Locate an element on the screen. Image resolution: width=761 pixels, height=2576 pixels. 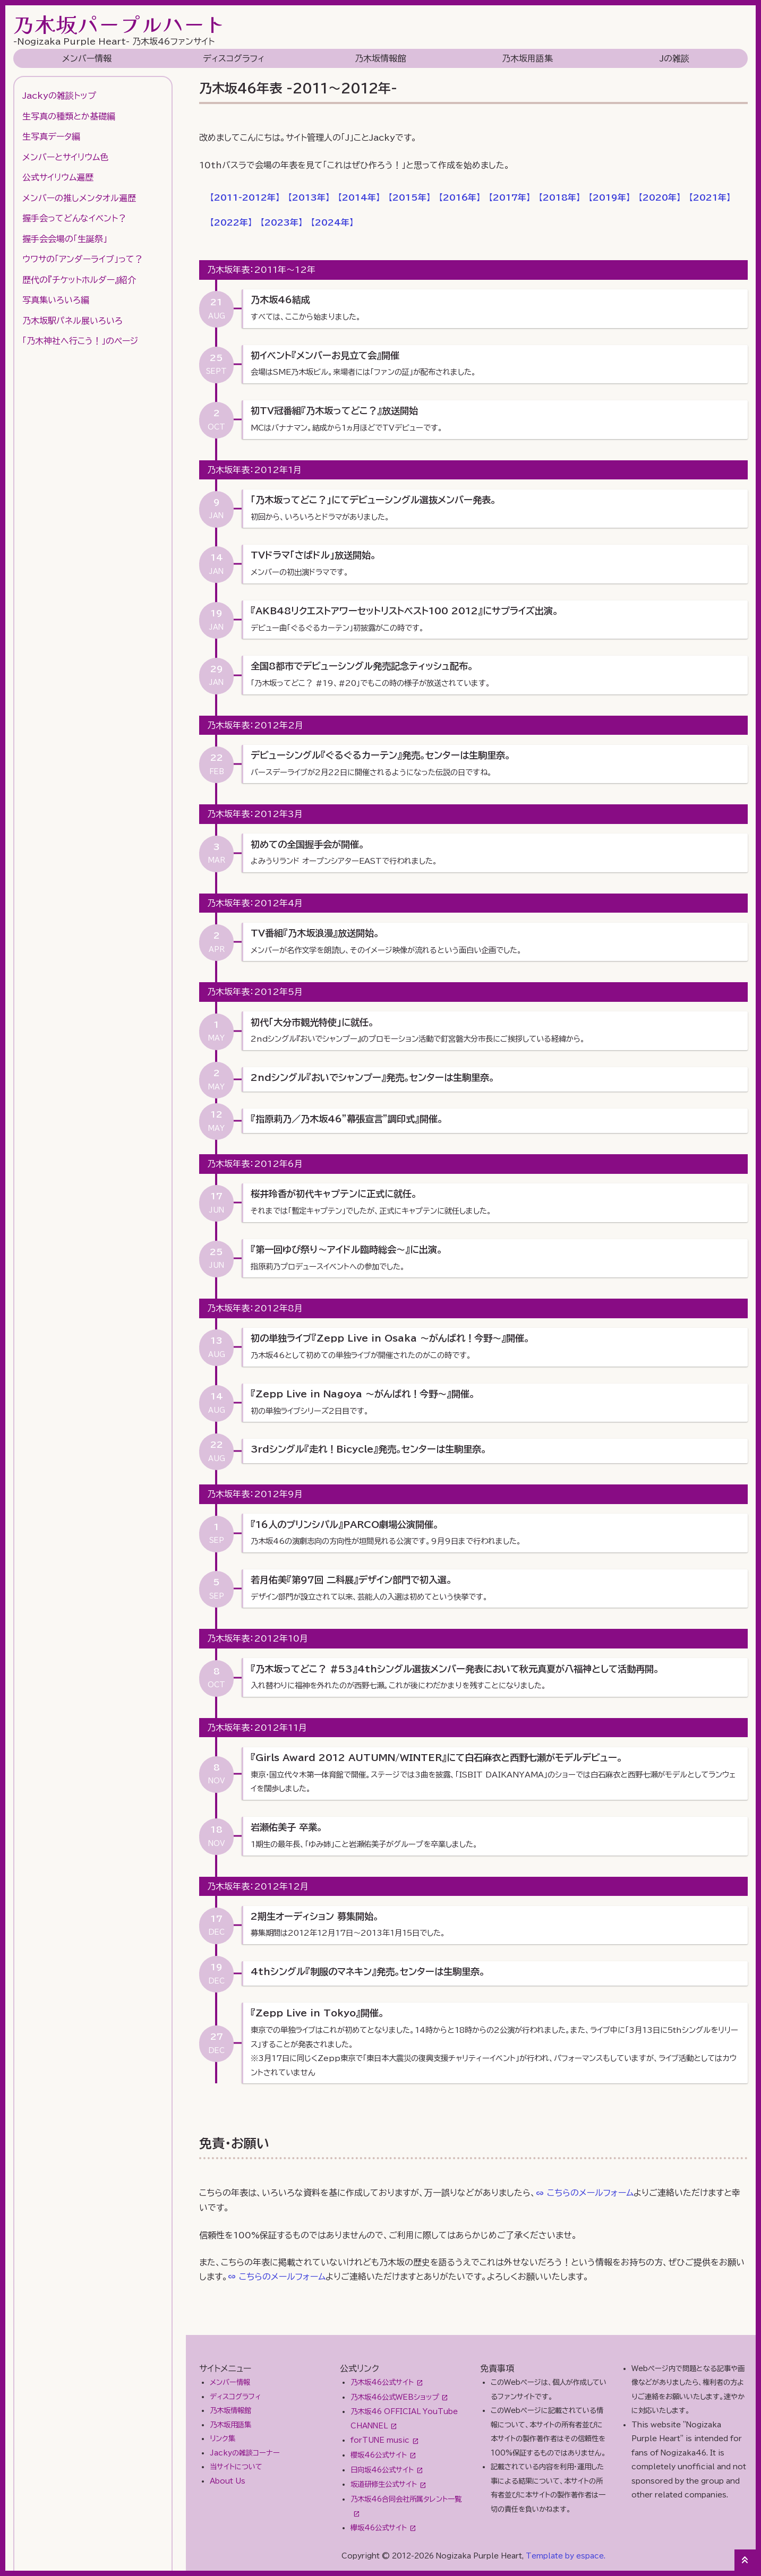
櫻坂46公式サイト is located at coordinates (378, 2455).